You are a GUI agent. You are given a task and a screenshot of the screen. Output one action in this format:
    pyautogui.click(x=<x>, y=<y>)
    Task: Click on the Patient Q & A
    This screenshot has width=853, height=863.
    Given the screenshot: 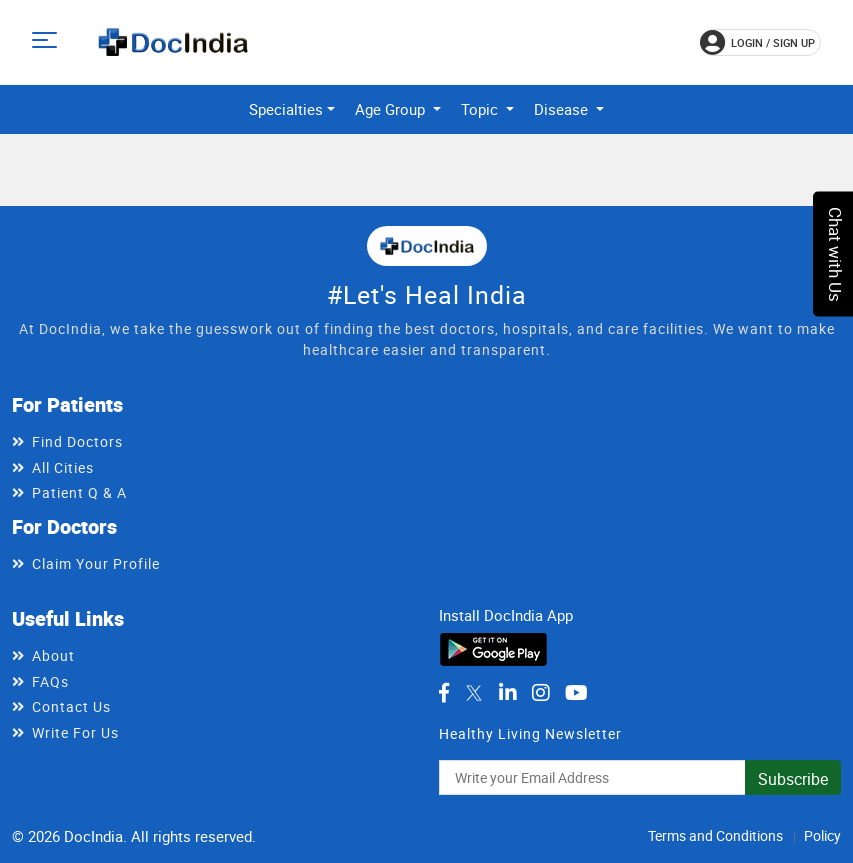 What is the action you would take?
    pyautogui.click(x=79, y=492)
    